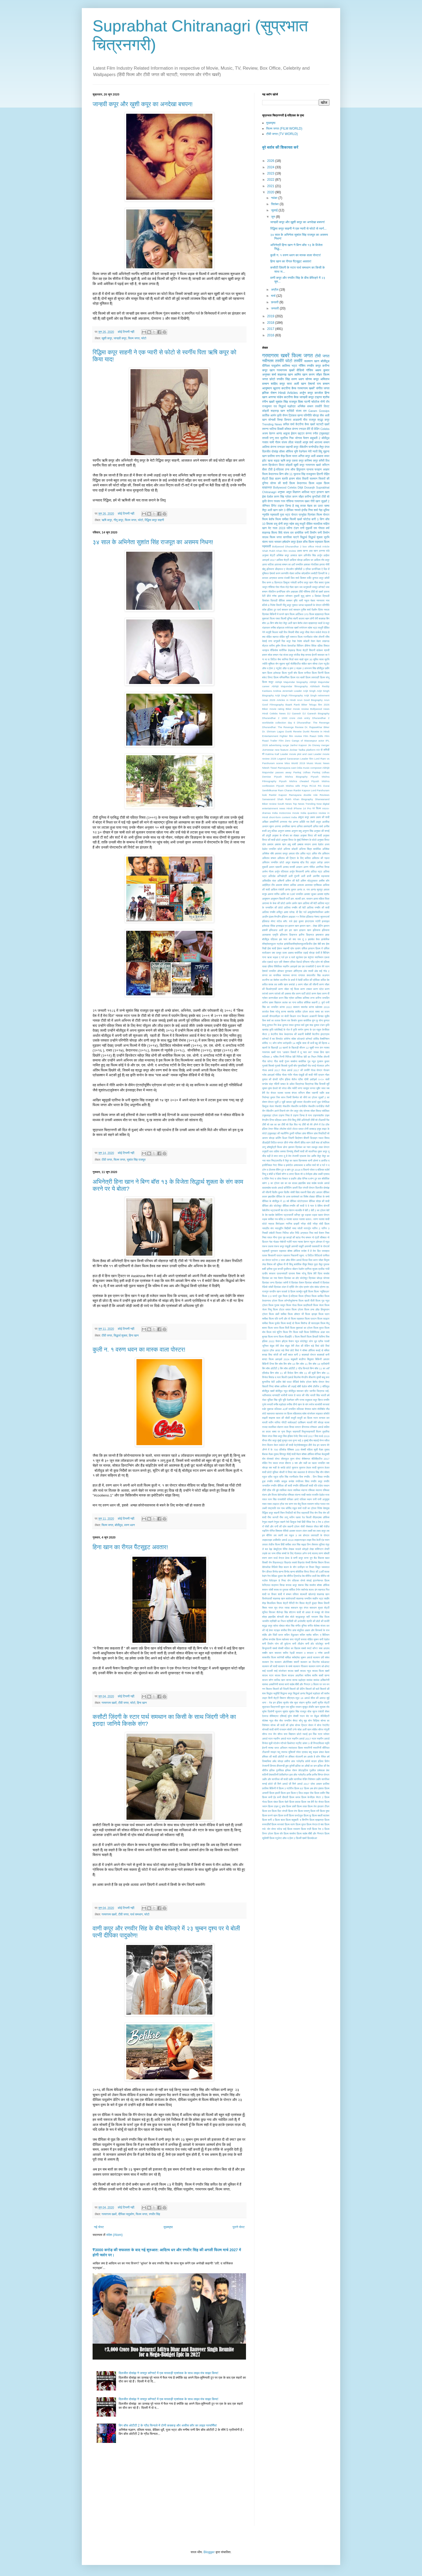  What do you see at coordinates (317, 1828) in the screenshot?
I see `फ़िल्म रेस 3` at bounding box center [317, 1828].